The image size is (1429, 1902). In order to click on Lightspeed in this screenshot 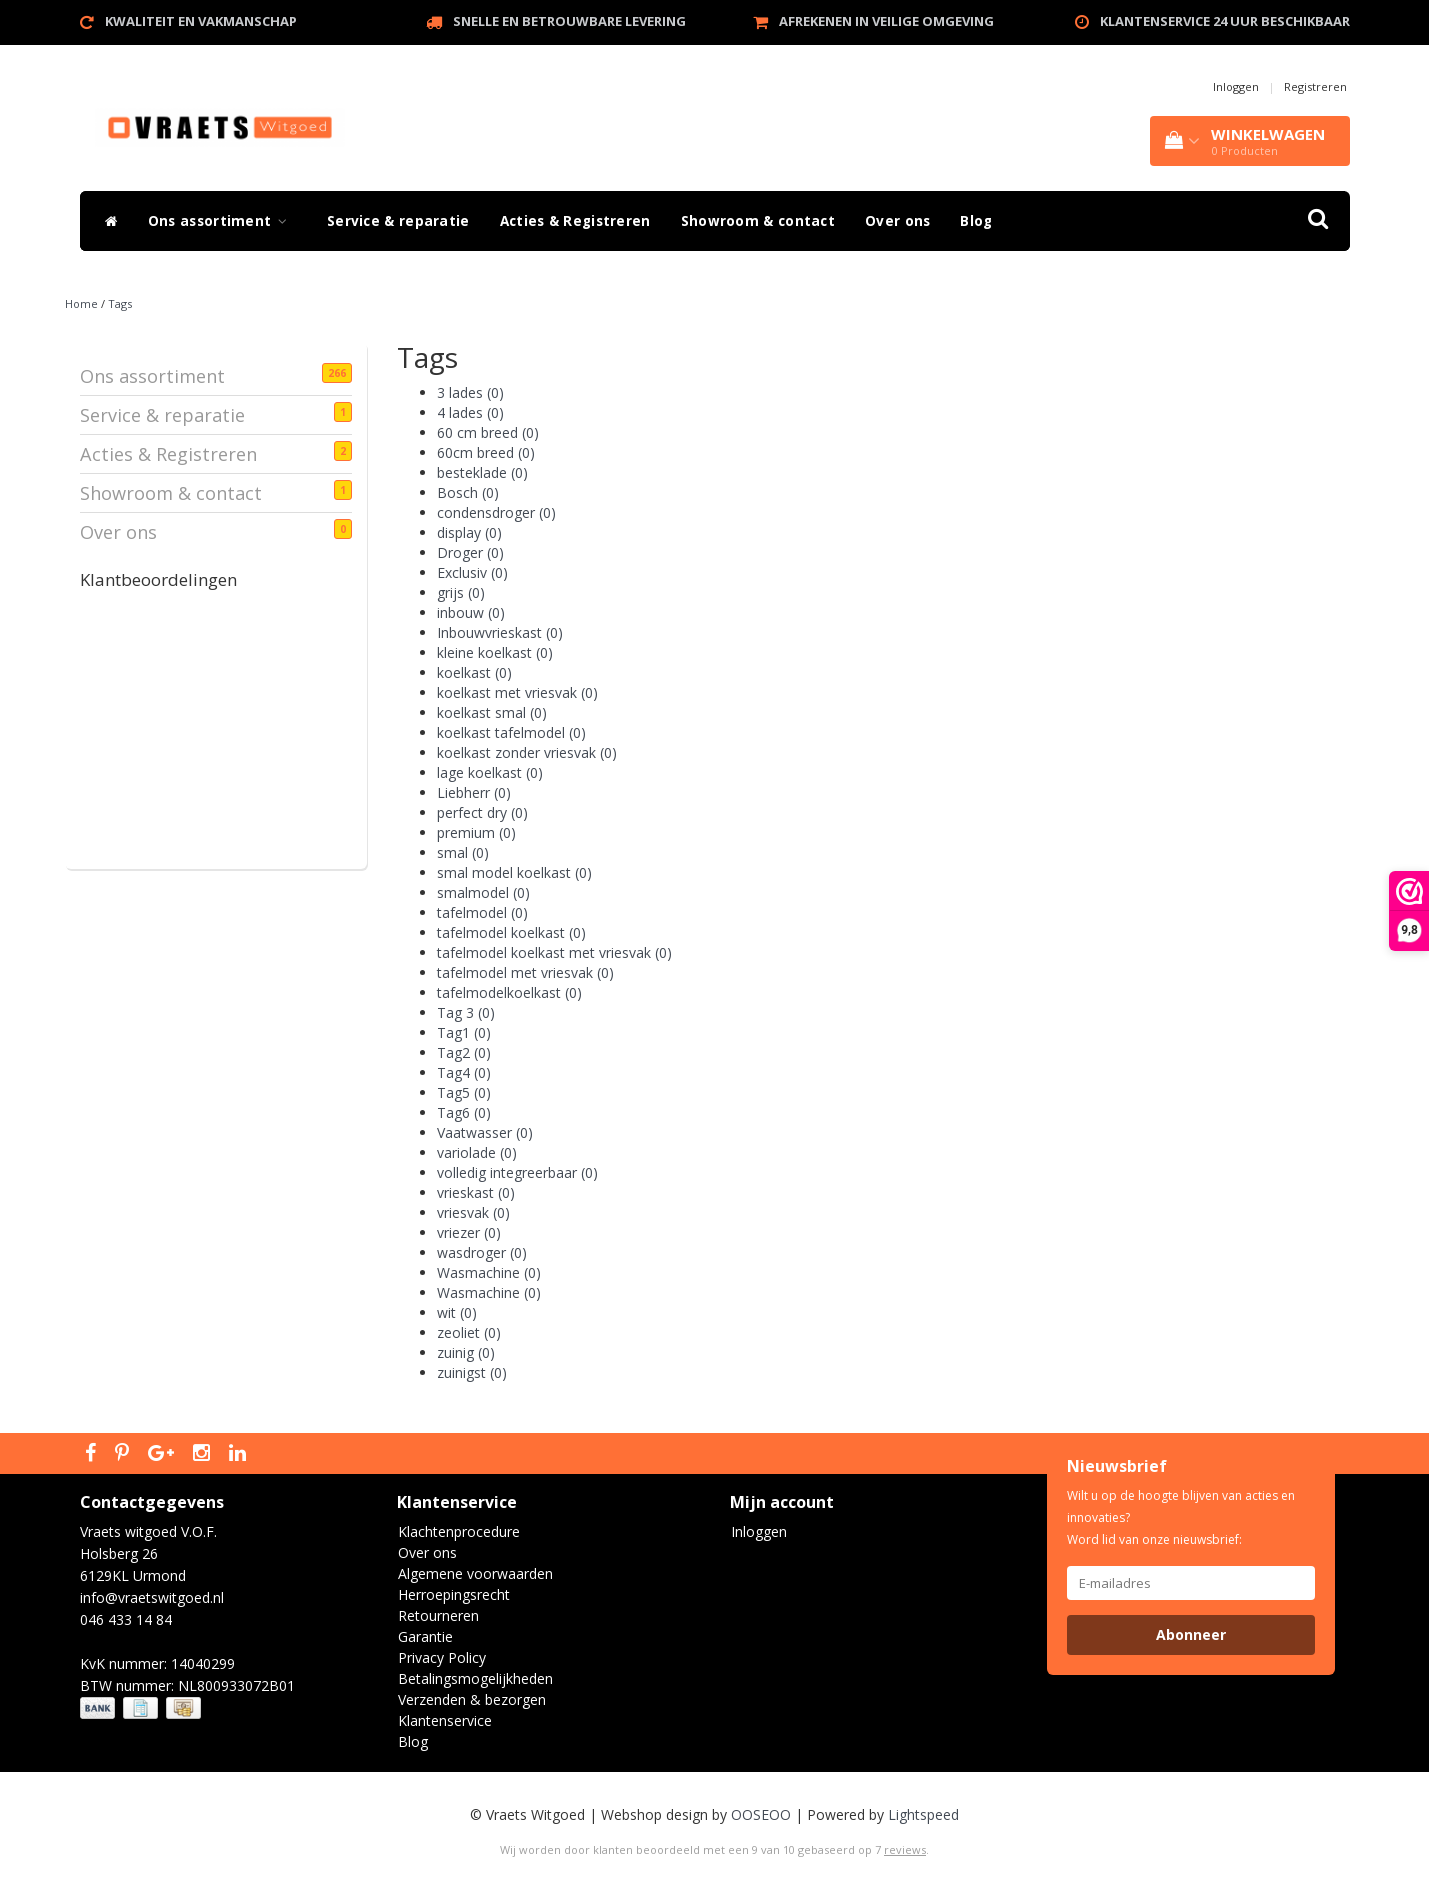, I will do `click(923, 1814)`.